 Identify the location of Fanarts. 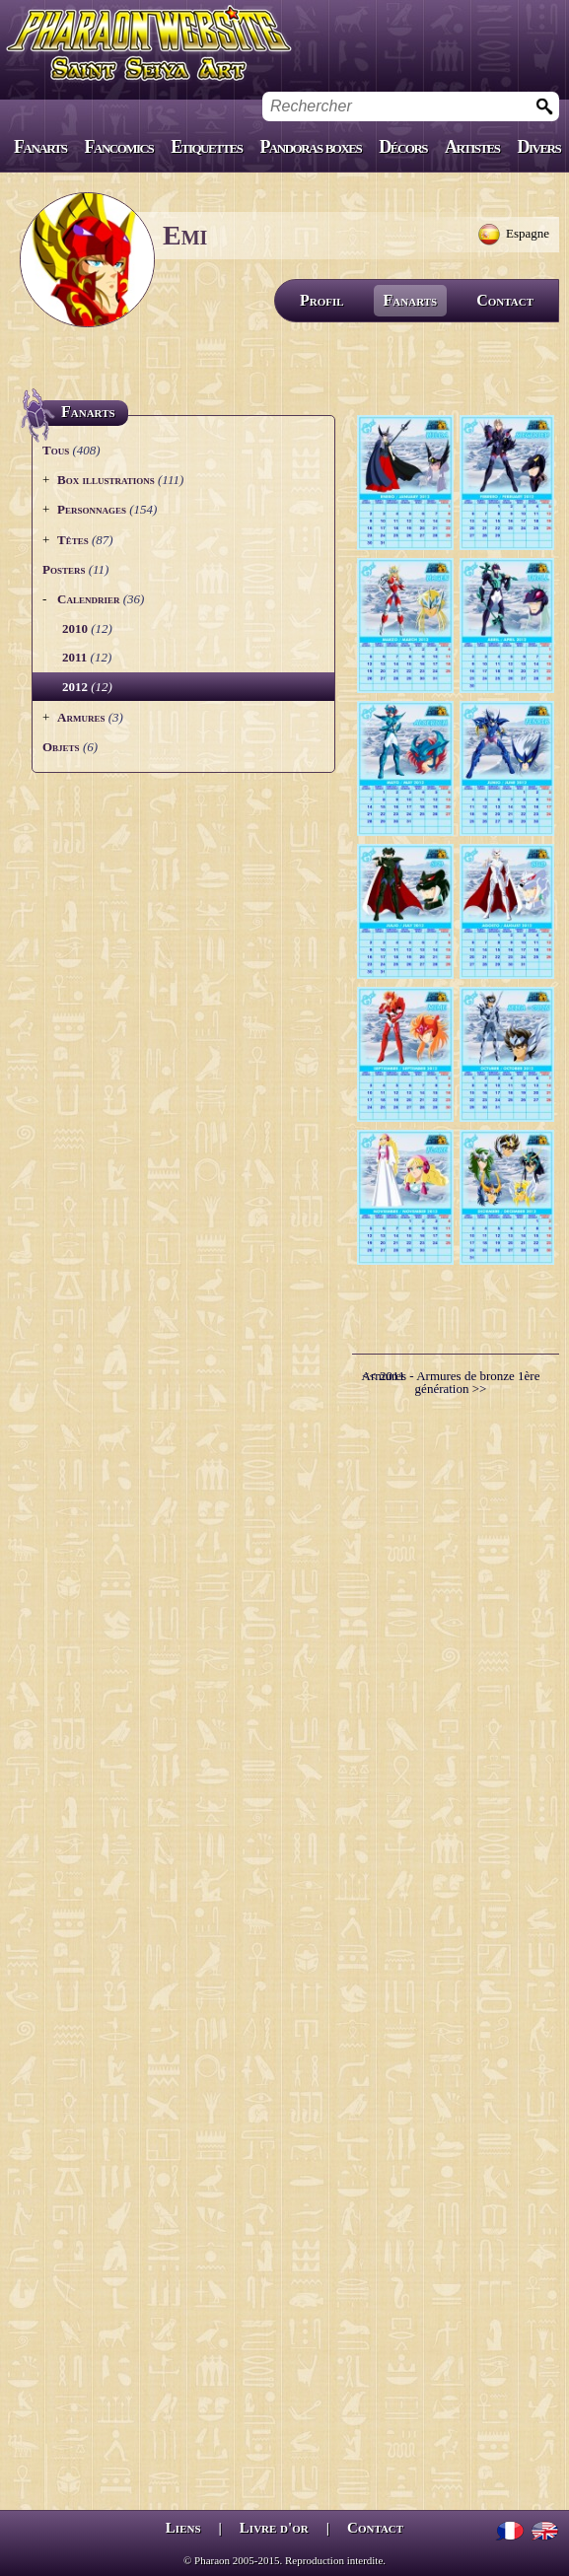
(40, 147).